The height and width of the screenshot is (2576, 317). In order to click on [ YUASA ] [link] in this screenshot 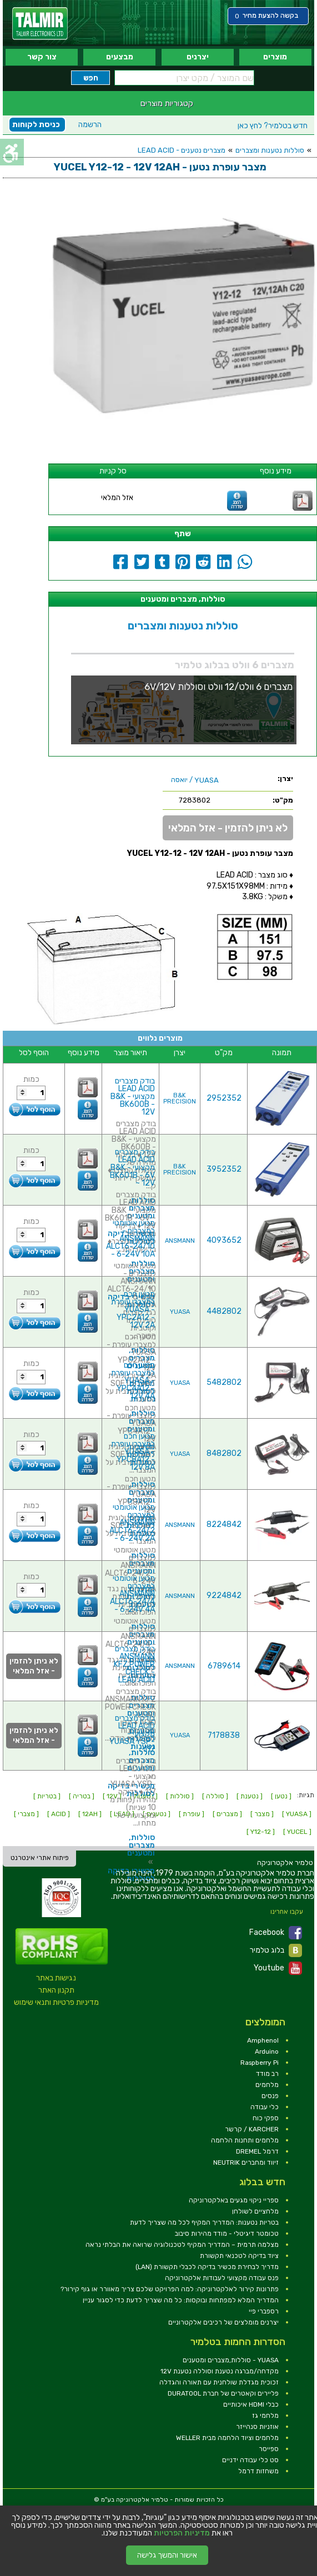, I will do `click(296, 1814)`.